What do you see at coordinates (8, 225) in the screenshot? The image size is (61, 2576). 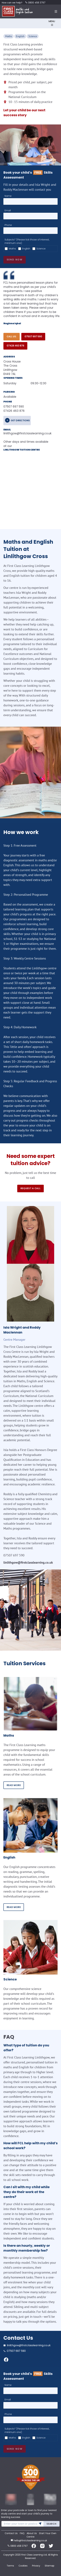 I see `Phone` at bounding box center [8, 225].